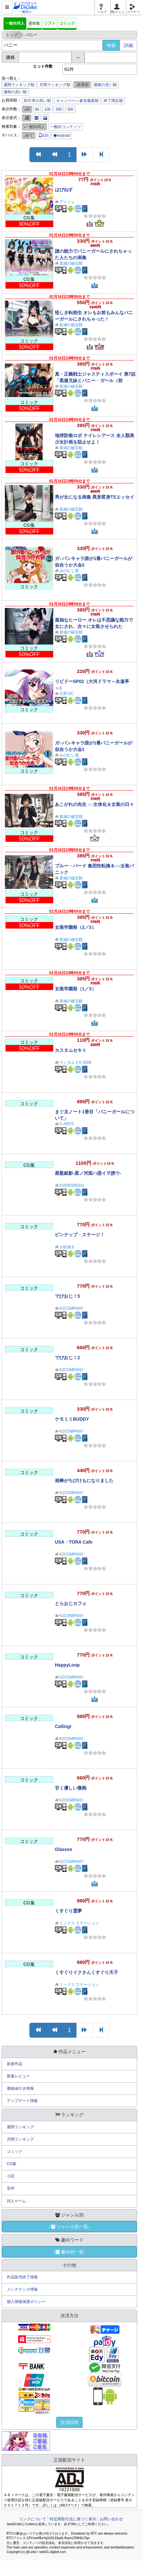 The height and width of the screenshot is (2576, 142). I want to click on Glasses, so click(63, 1849).